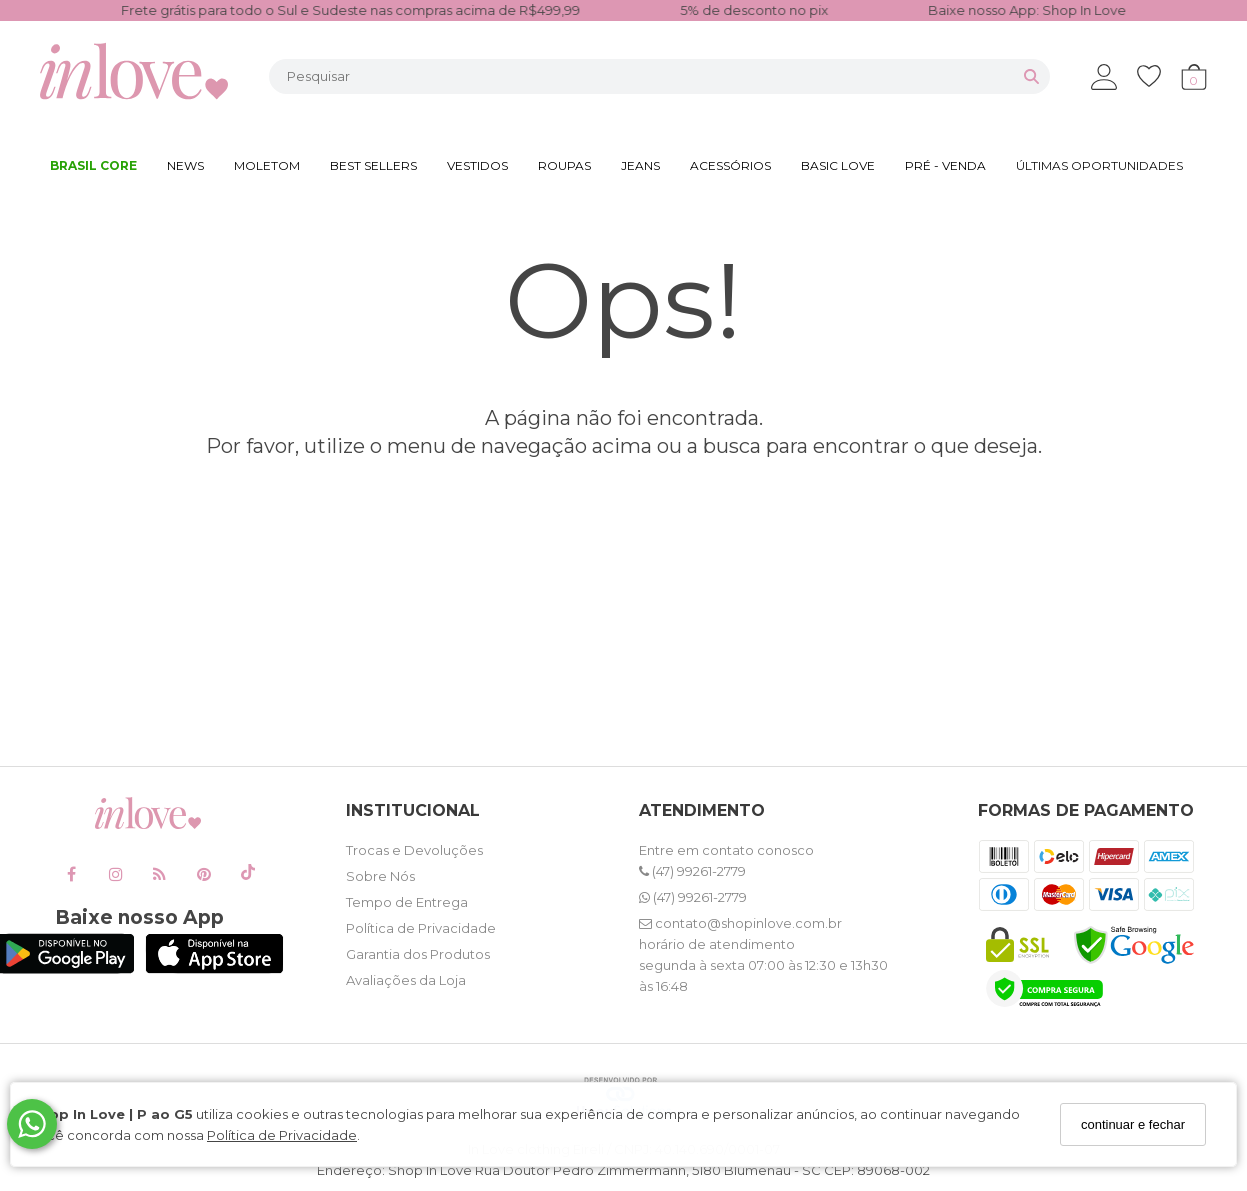 The height and width of the screenshot is (1191, 1247). What do you see at coordinates (692, 871) in the screenshot?
I see `(47) 99261-2779` at bounding box center [692, 871].